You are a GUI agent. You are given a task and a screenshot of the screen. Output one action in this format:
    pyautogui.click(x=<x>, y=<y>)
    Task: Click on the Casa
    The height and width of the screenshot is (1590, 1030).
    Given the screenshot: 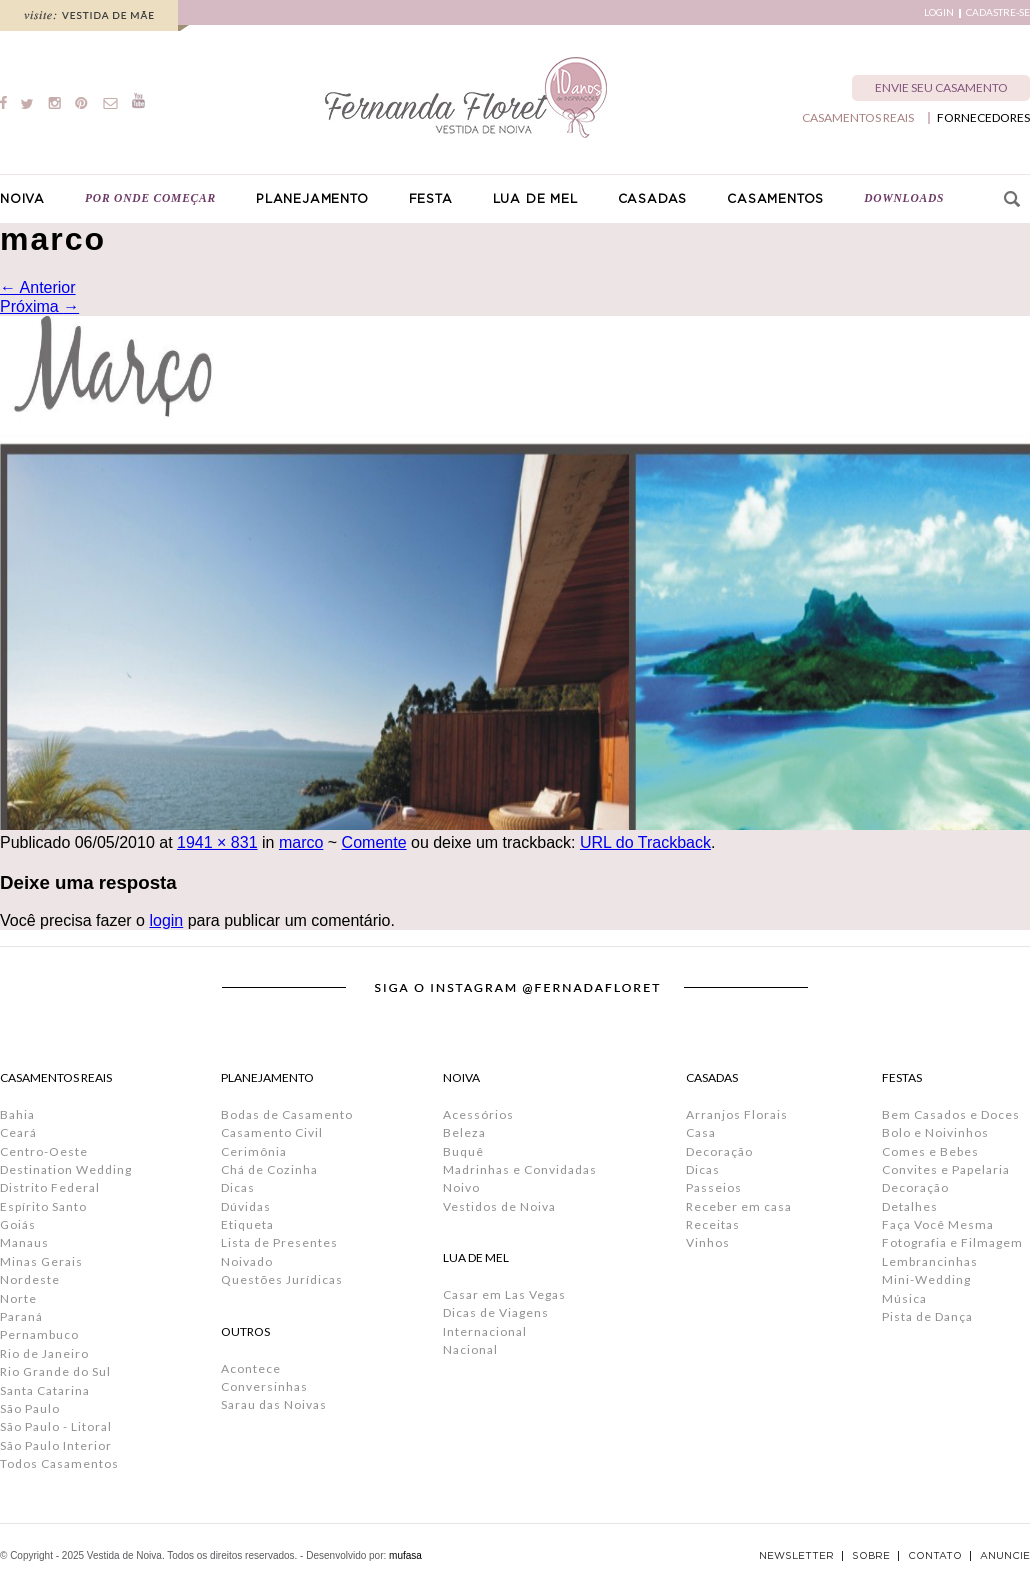 What is the action you would take?
    pyautogui.click(x=701, y=1132)
    